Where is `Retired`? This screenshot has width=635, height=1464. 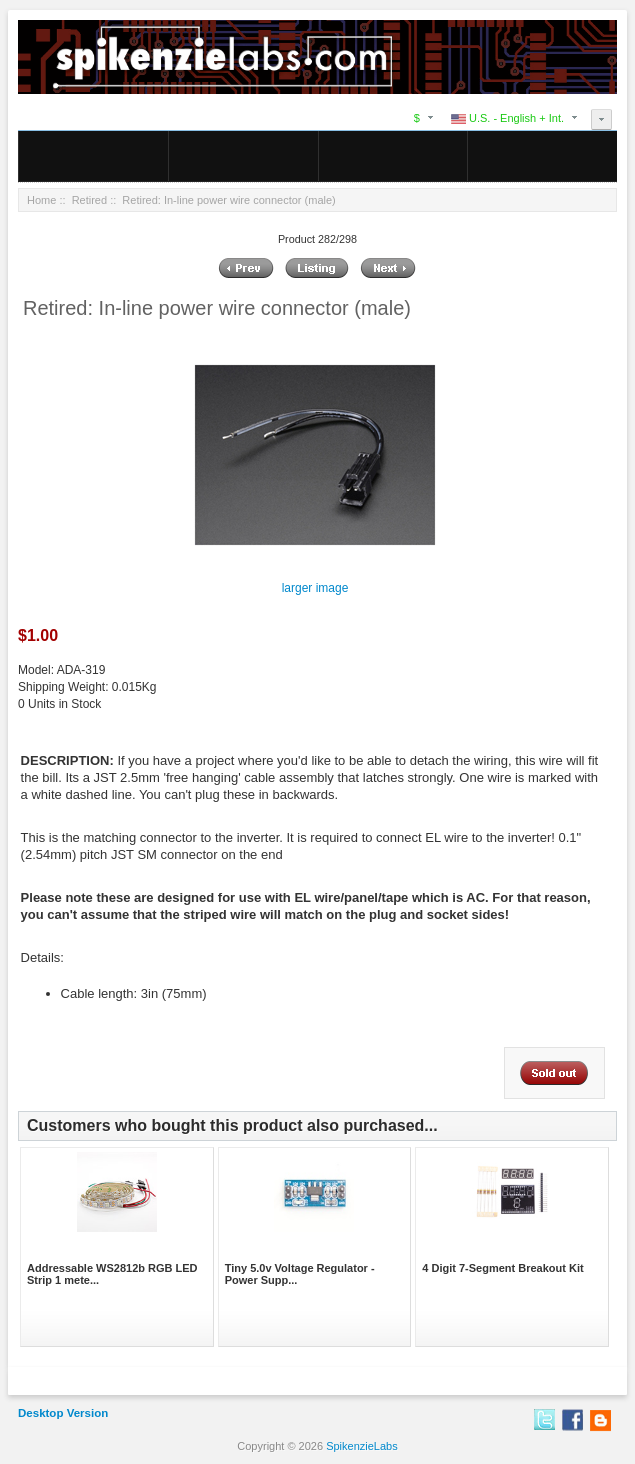
Retired is located at coordinates (89, 200).